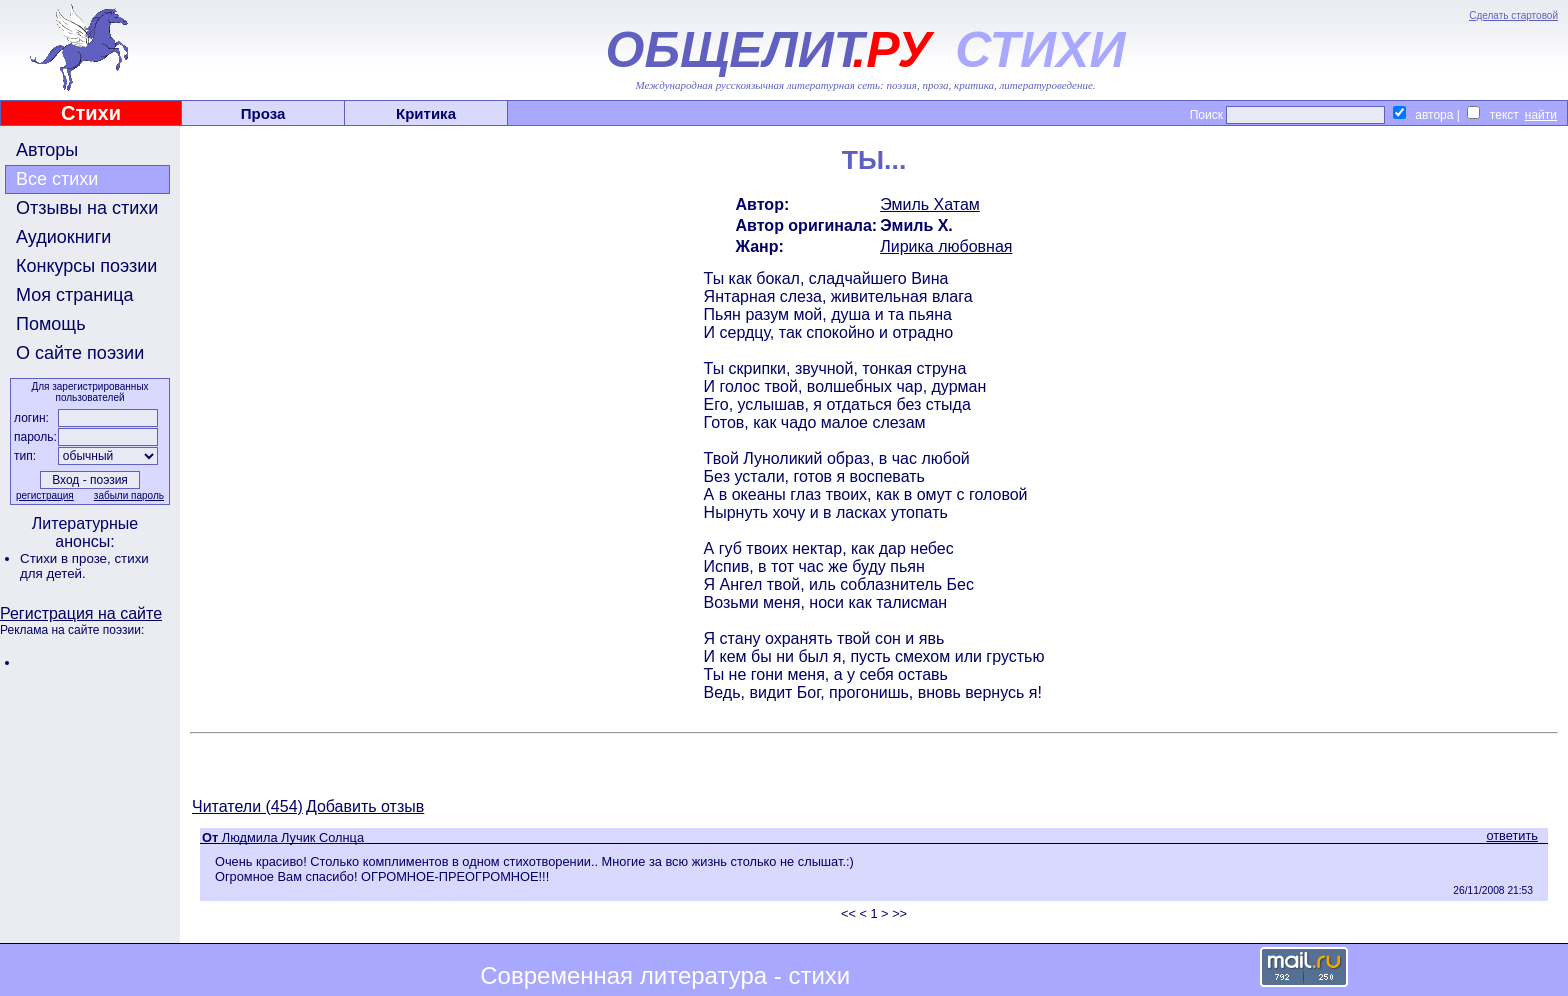 Image resolution: width=1568 pixels, height=996 pixels. Describe the element at coordinates (63, 237) in the screenshot. I see `Аудиокниги` at that location.